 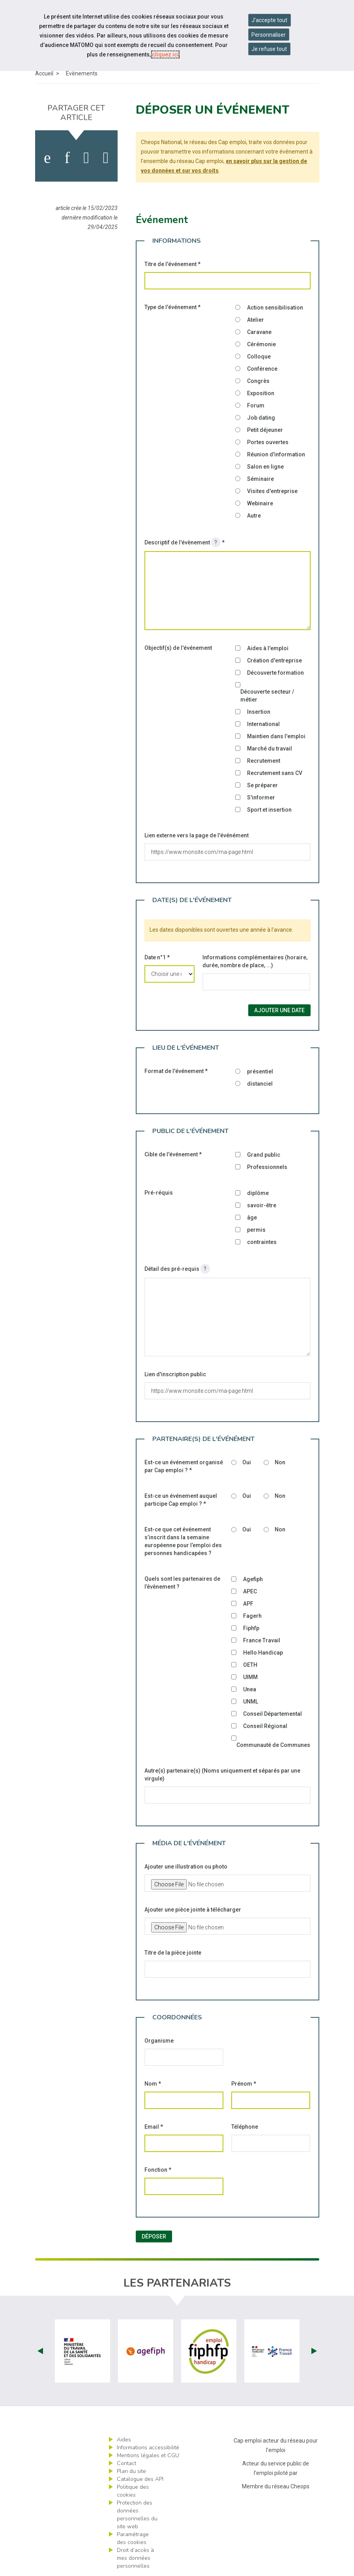 What do you see at coordinates (269, 748) in the screenshot?
I see `Marché du travail` at bounding box center [269, 748].